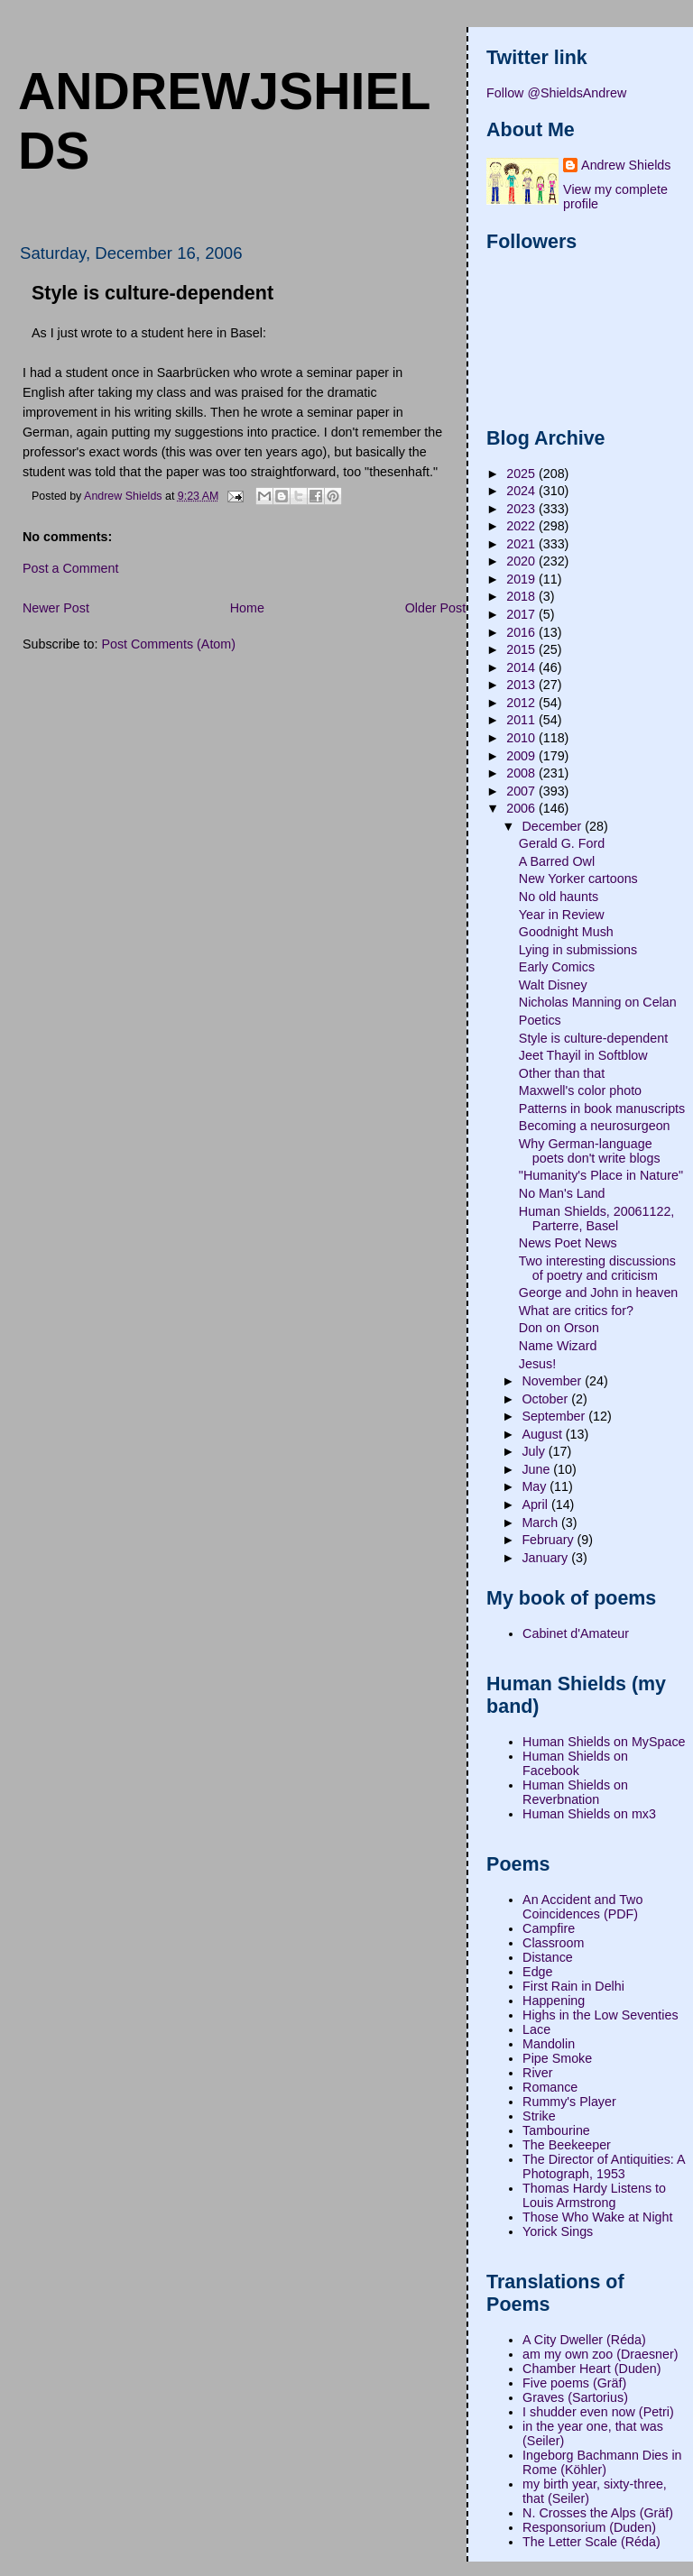 Image resolution: width=693 pixels, height=2576 pixels. Describe the element at coordinates (535, 1451) in the screenshot. I see `July` at that location.